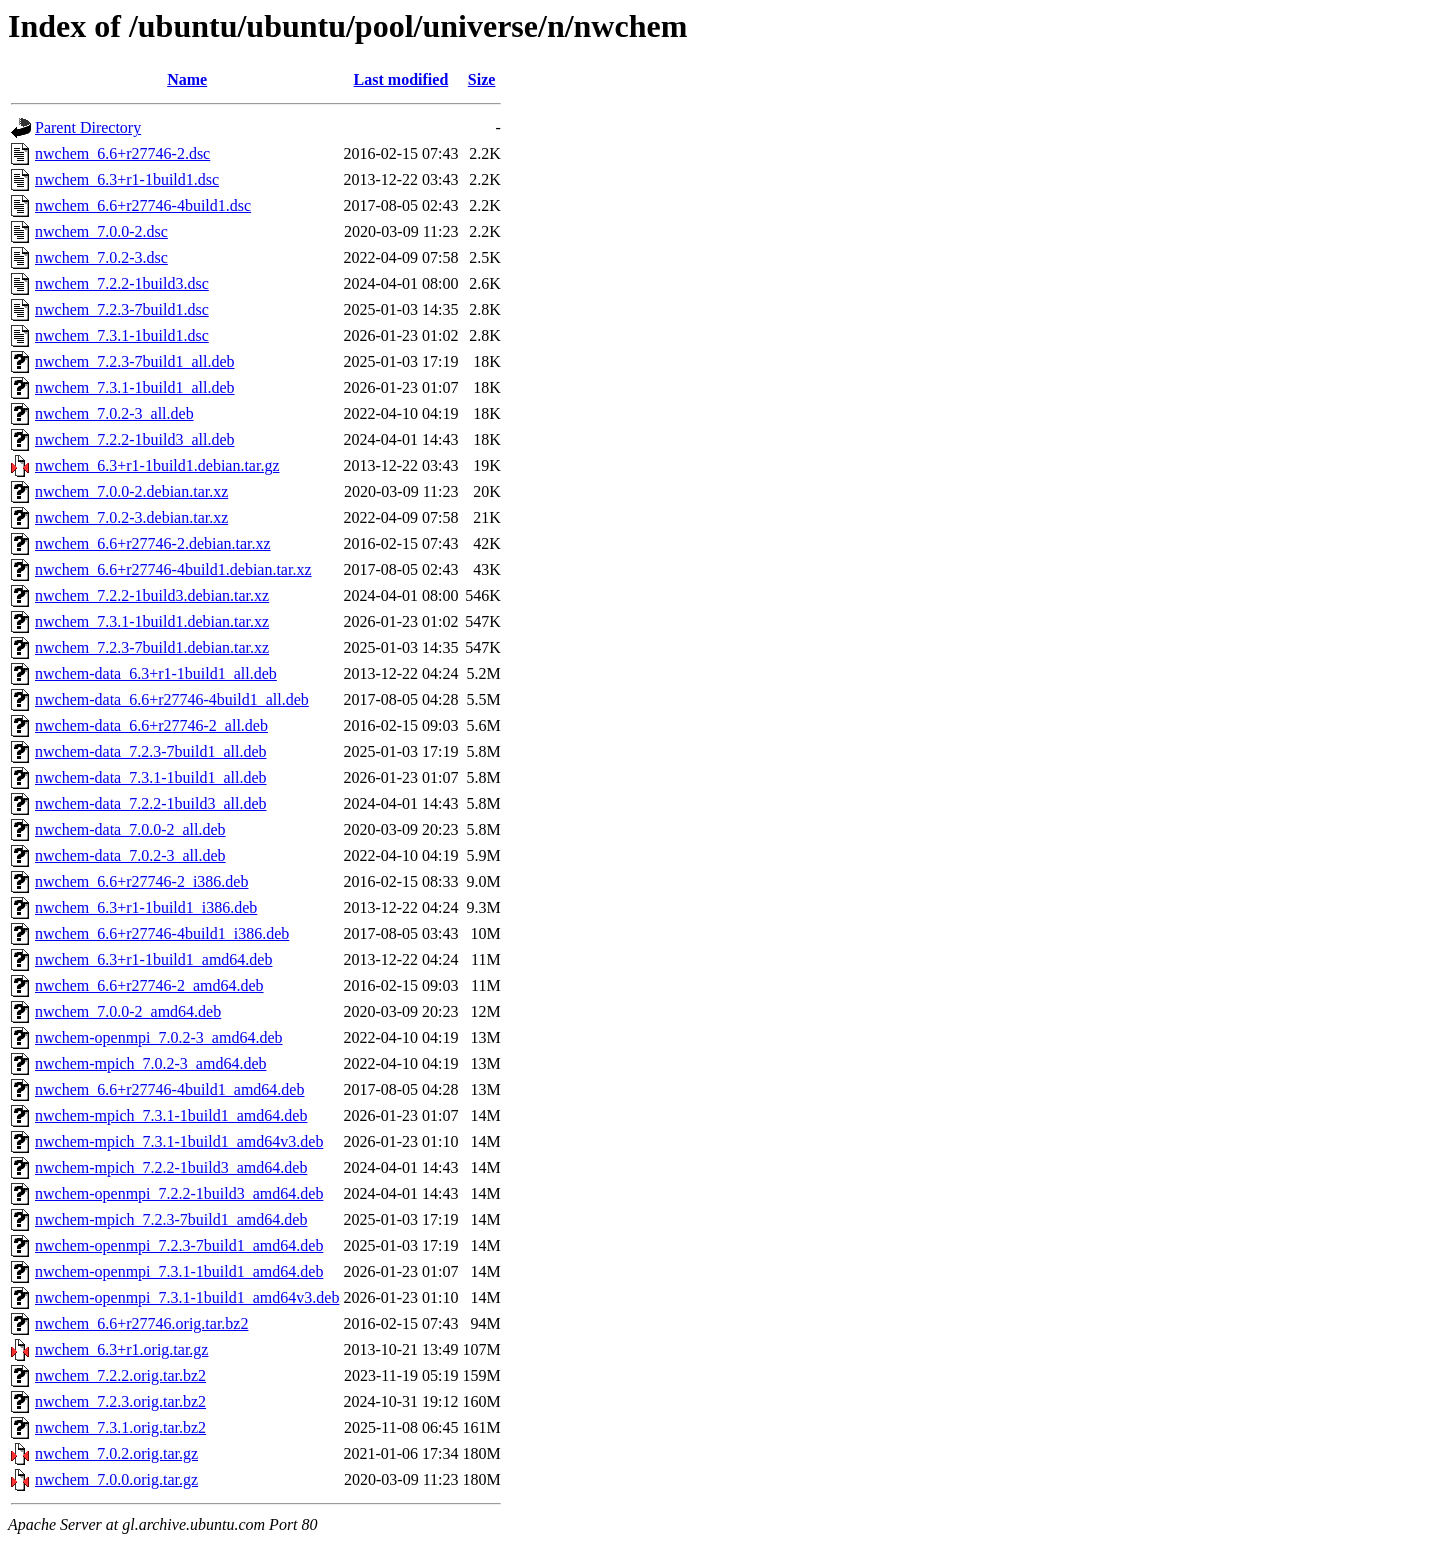 The image size is (1440, 1542). Describe the element at coordinates (127, 179) in the screenshot. I see `nwchem_6.3+r1-1build1.dsc` at that location.